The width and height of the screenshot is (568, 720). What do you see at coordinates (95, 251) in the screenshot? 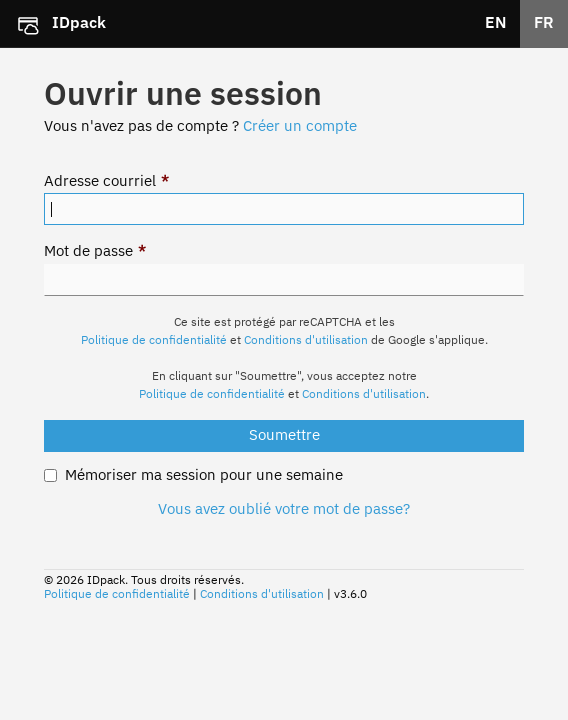
I see `Mot de passe` at bounding box center [95, 251].